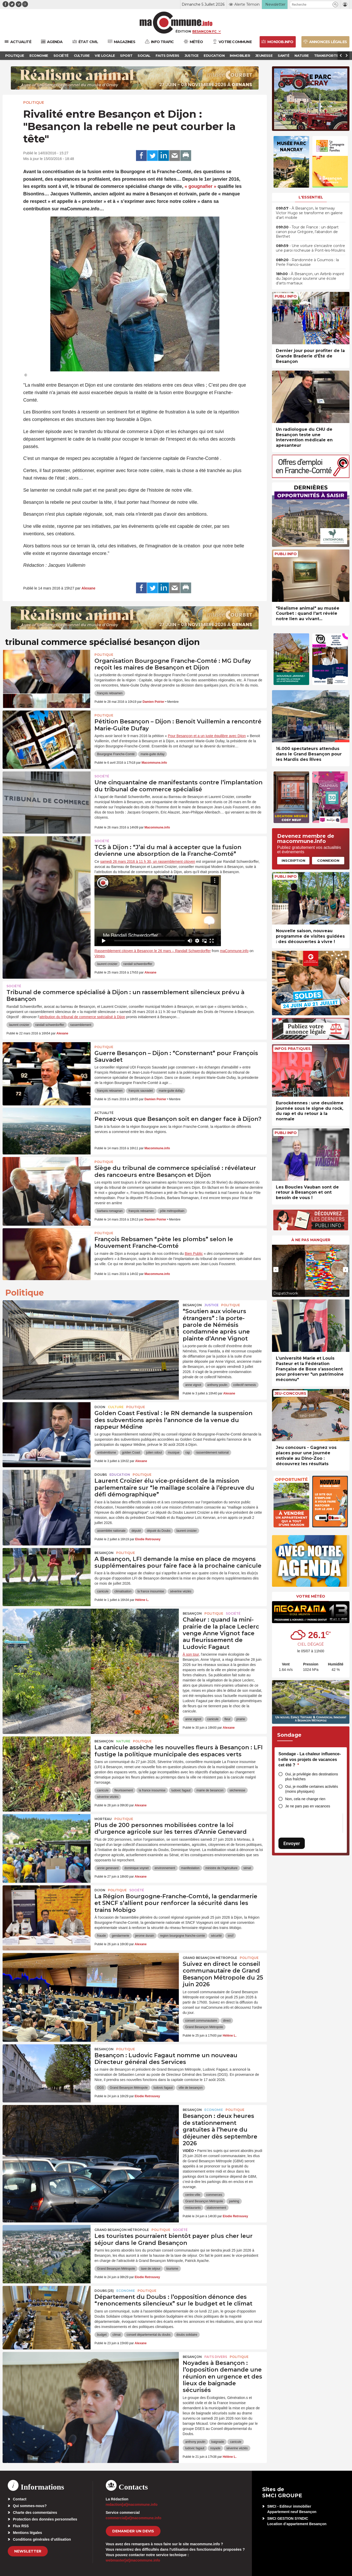  What do you see at coordinates (207, 736) in the screenshot?
I see `Pour Besançon et a un juste équilibre avec Dijon` at bounding box center [207, 736].